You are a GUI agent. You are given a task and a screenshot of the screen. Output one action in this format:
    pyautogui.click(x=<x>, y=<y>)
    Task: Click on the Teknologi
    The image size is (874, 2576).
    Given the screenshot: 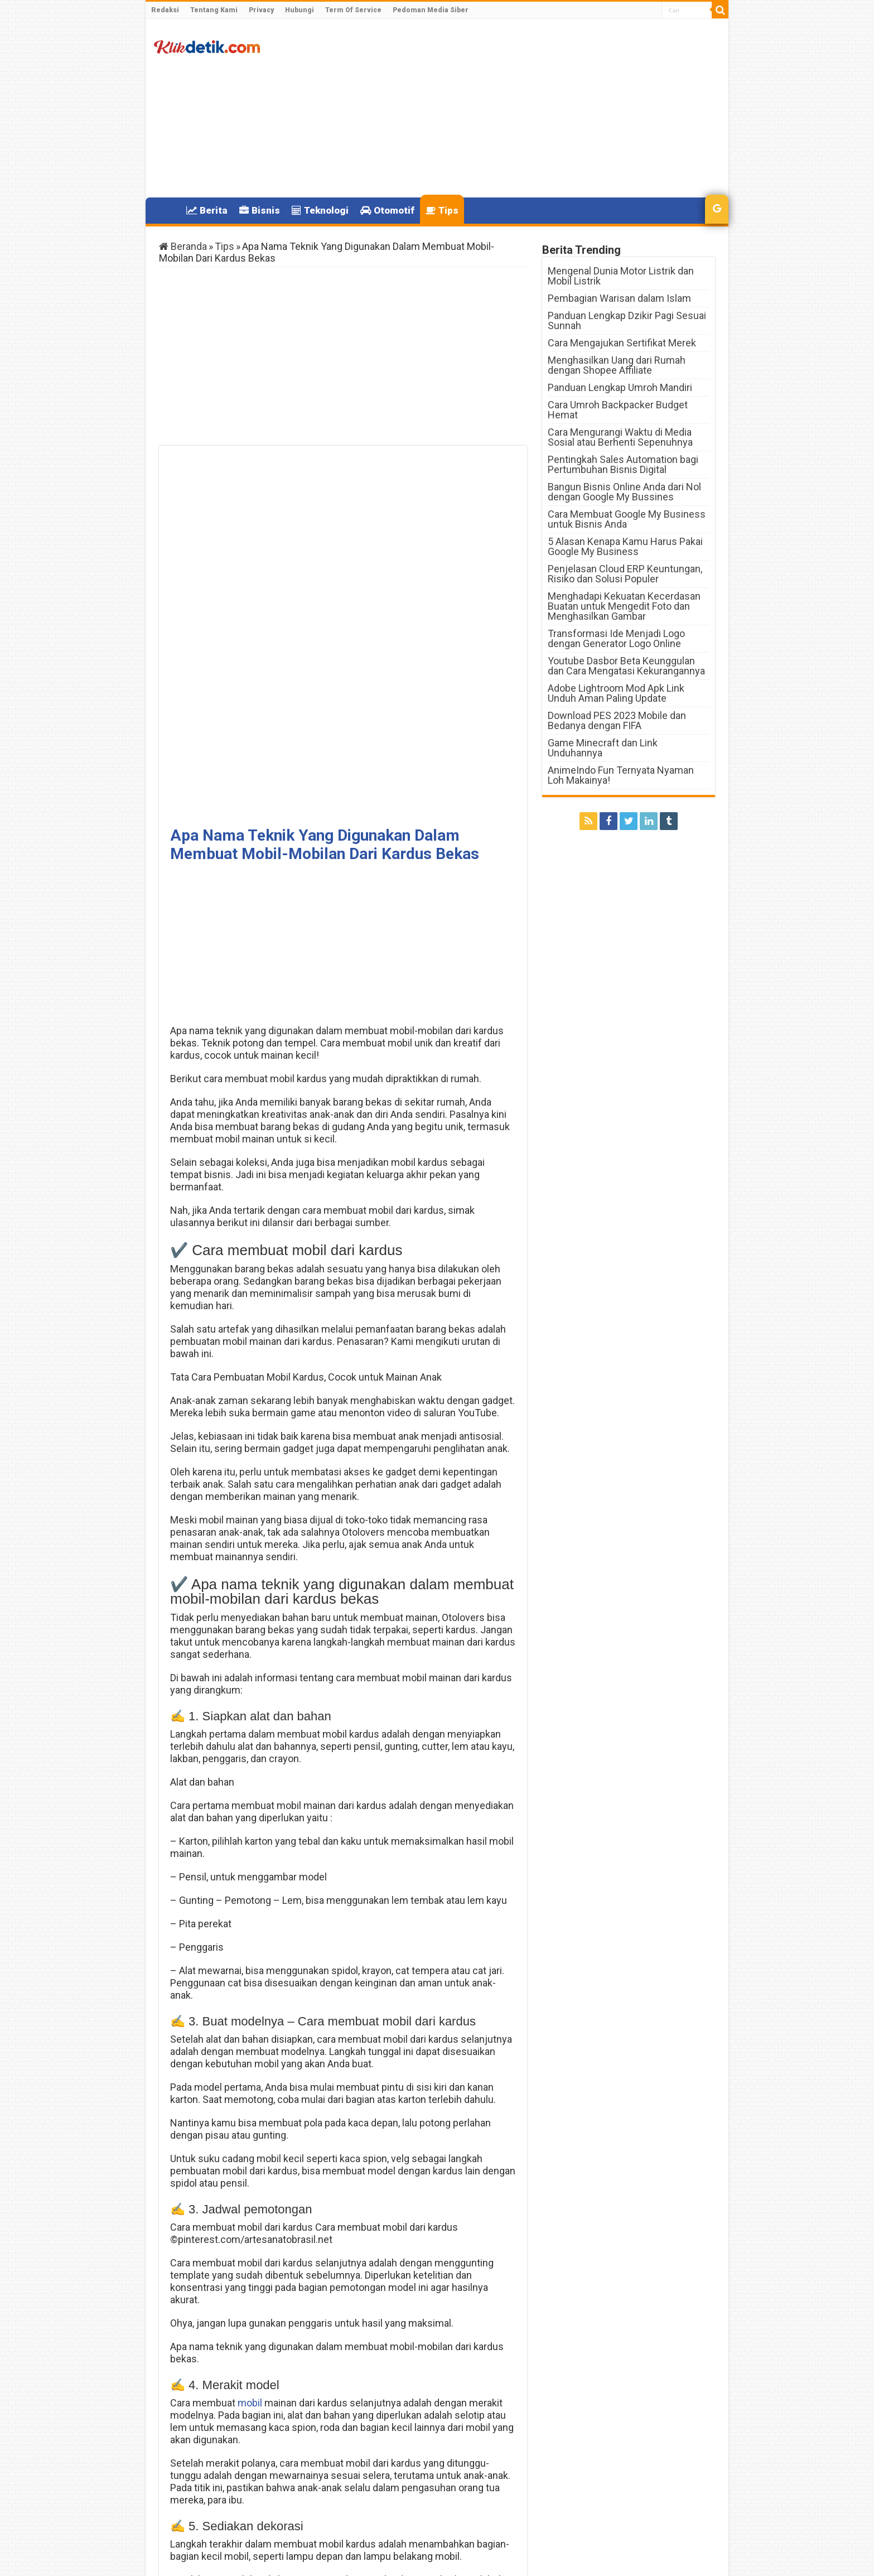 What is the action you would take?
    pyautogui.click(x=320, y=210)
    